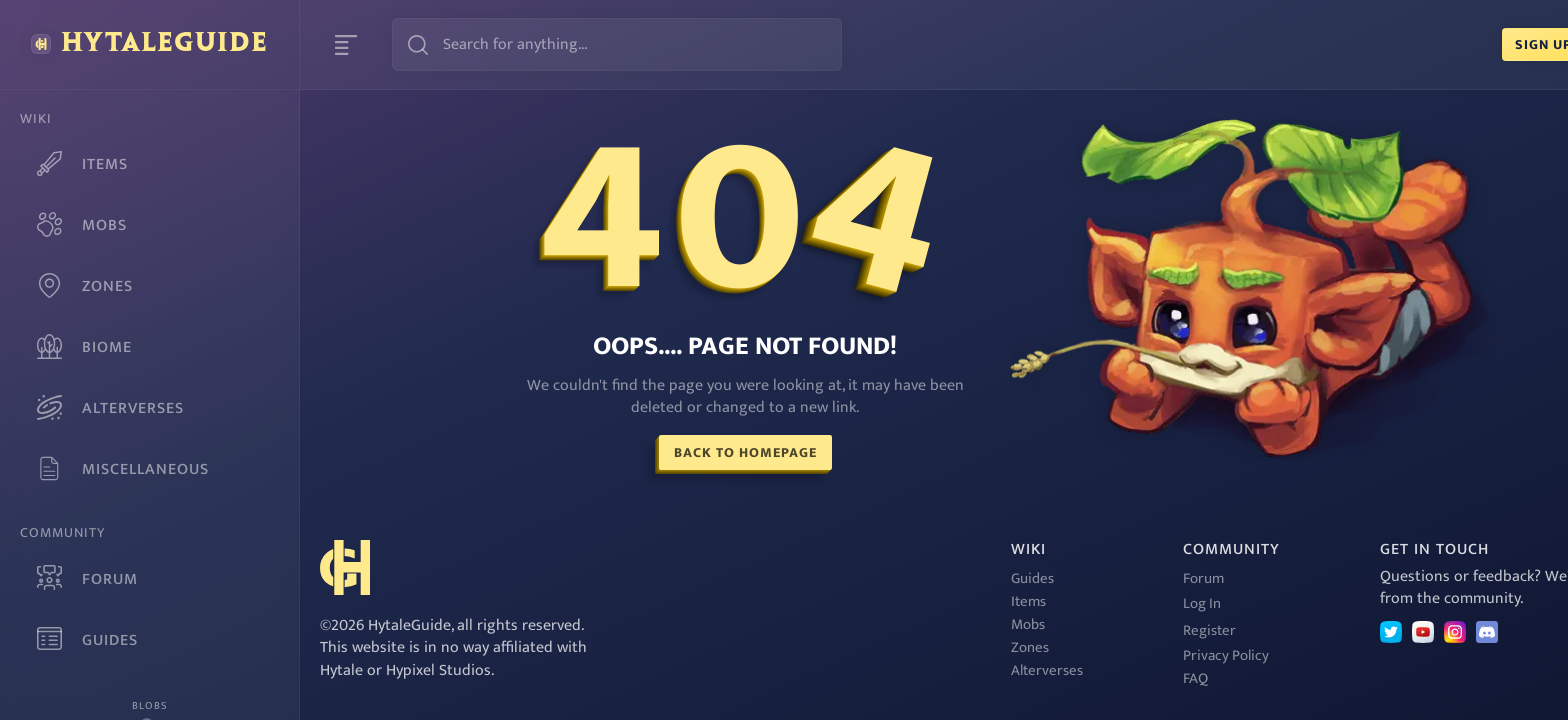 This screenshot has width=1568, height=720. Describe the element at coordinates (1094, 655) in the screenshot. I see `Privacy Policy` at that location.